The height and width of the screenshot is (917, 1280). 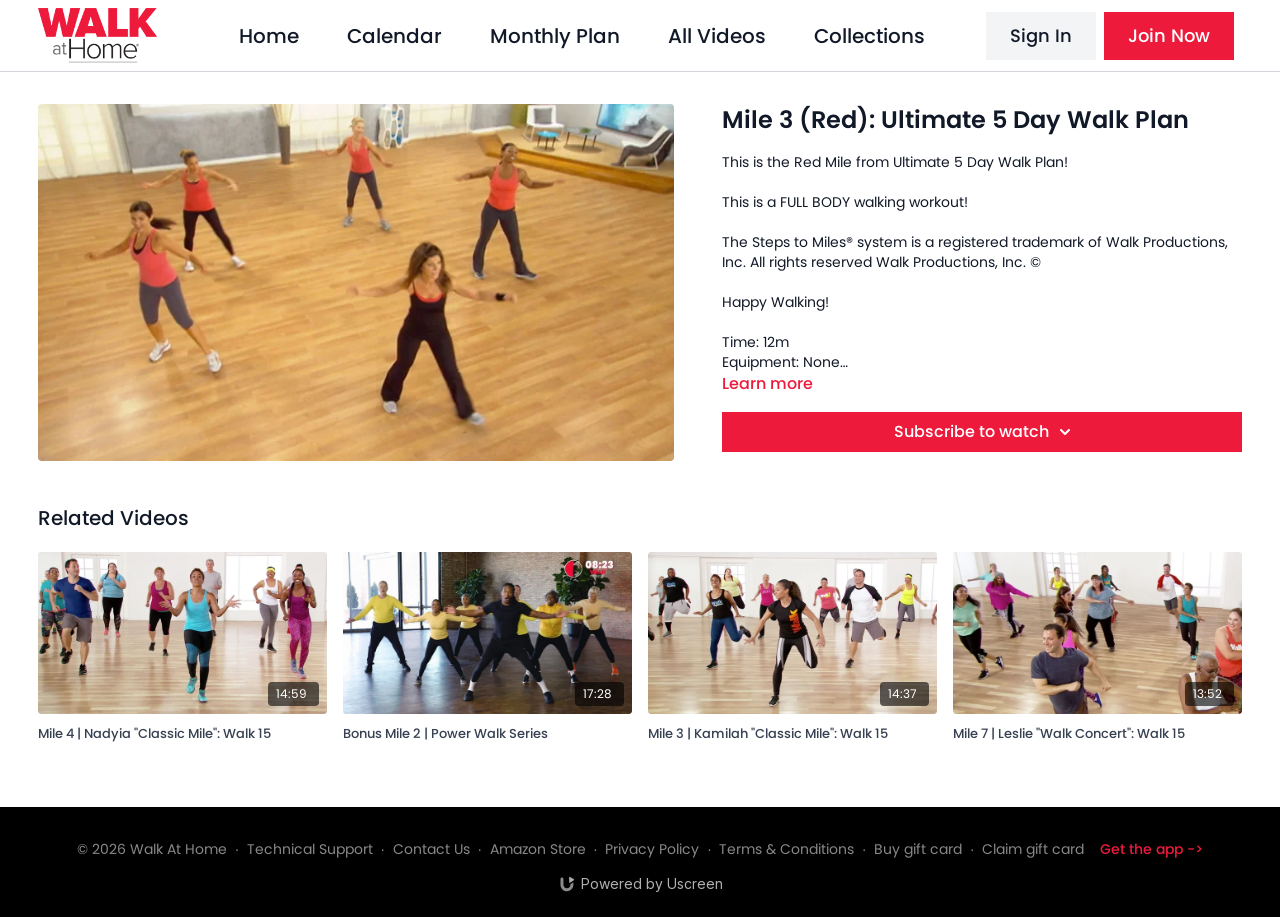 I want to click on Buy gift card, so click(x=918, y=849).